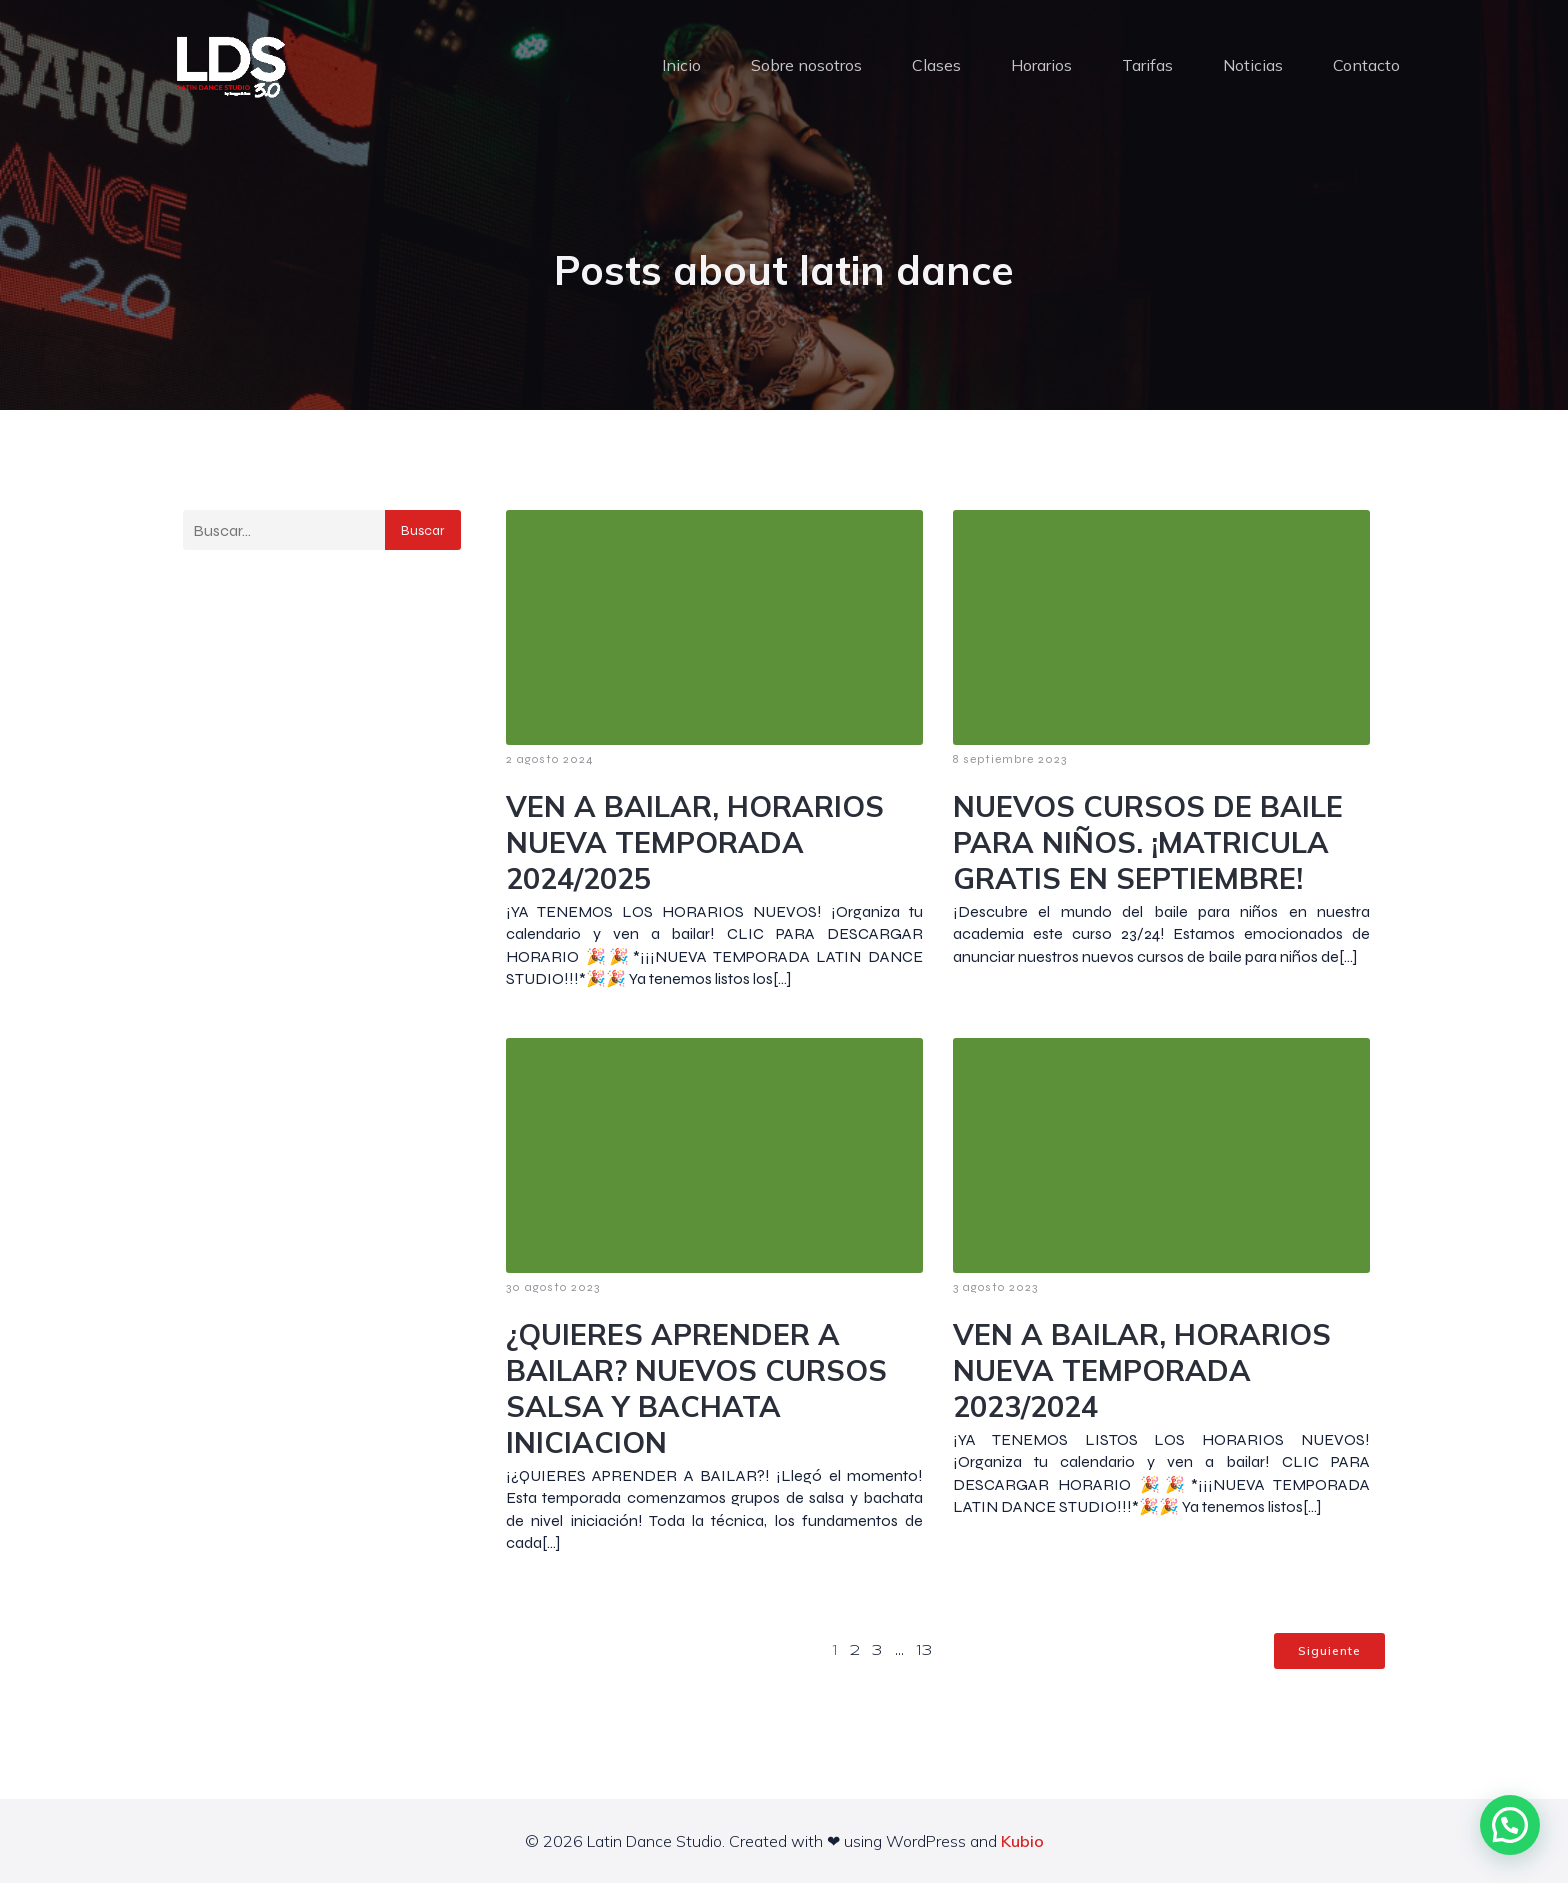  What do you see at coordinates (1366, 65) in the screenshot?
I see `Contacto` at bounding box center [1366, 65].